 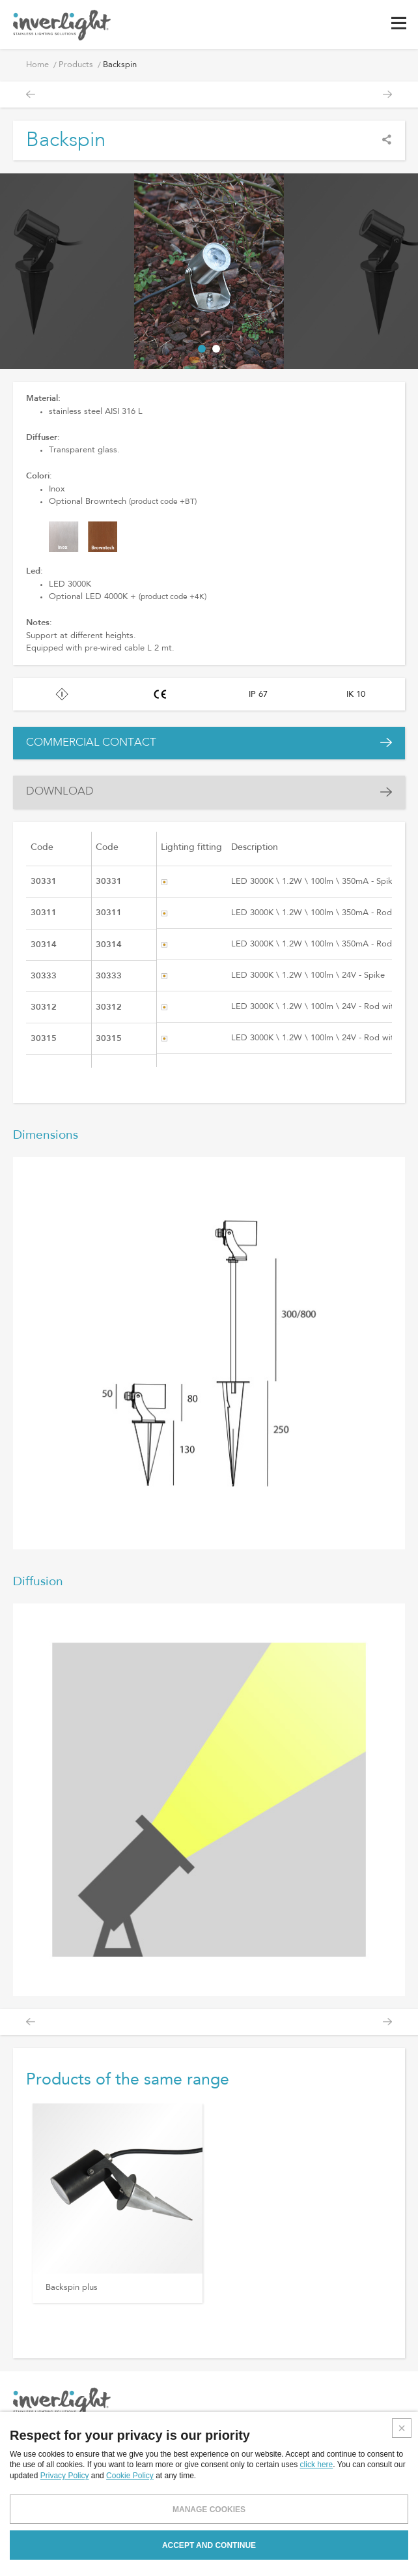 What do you see at coordinates (76, 65) in the screenshot?
I see `Products` at bounding box center [76, 65].